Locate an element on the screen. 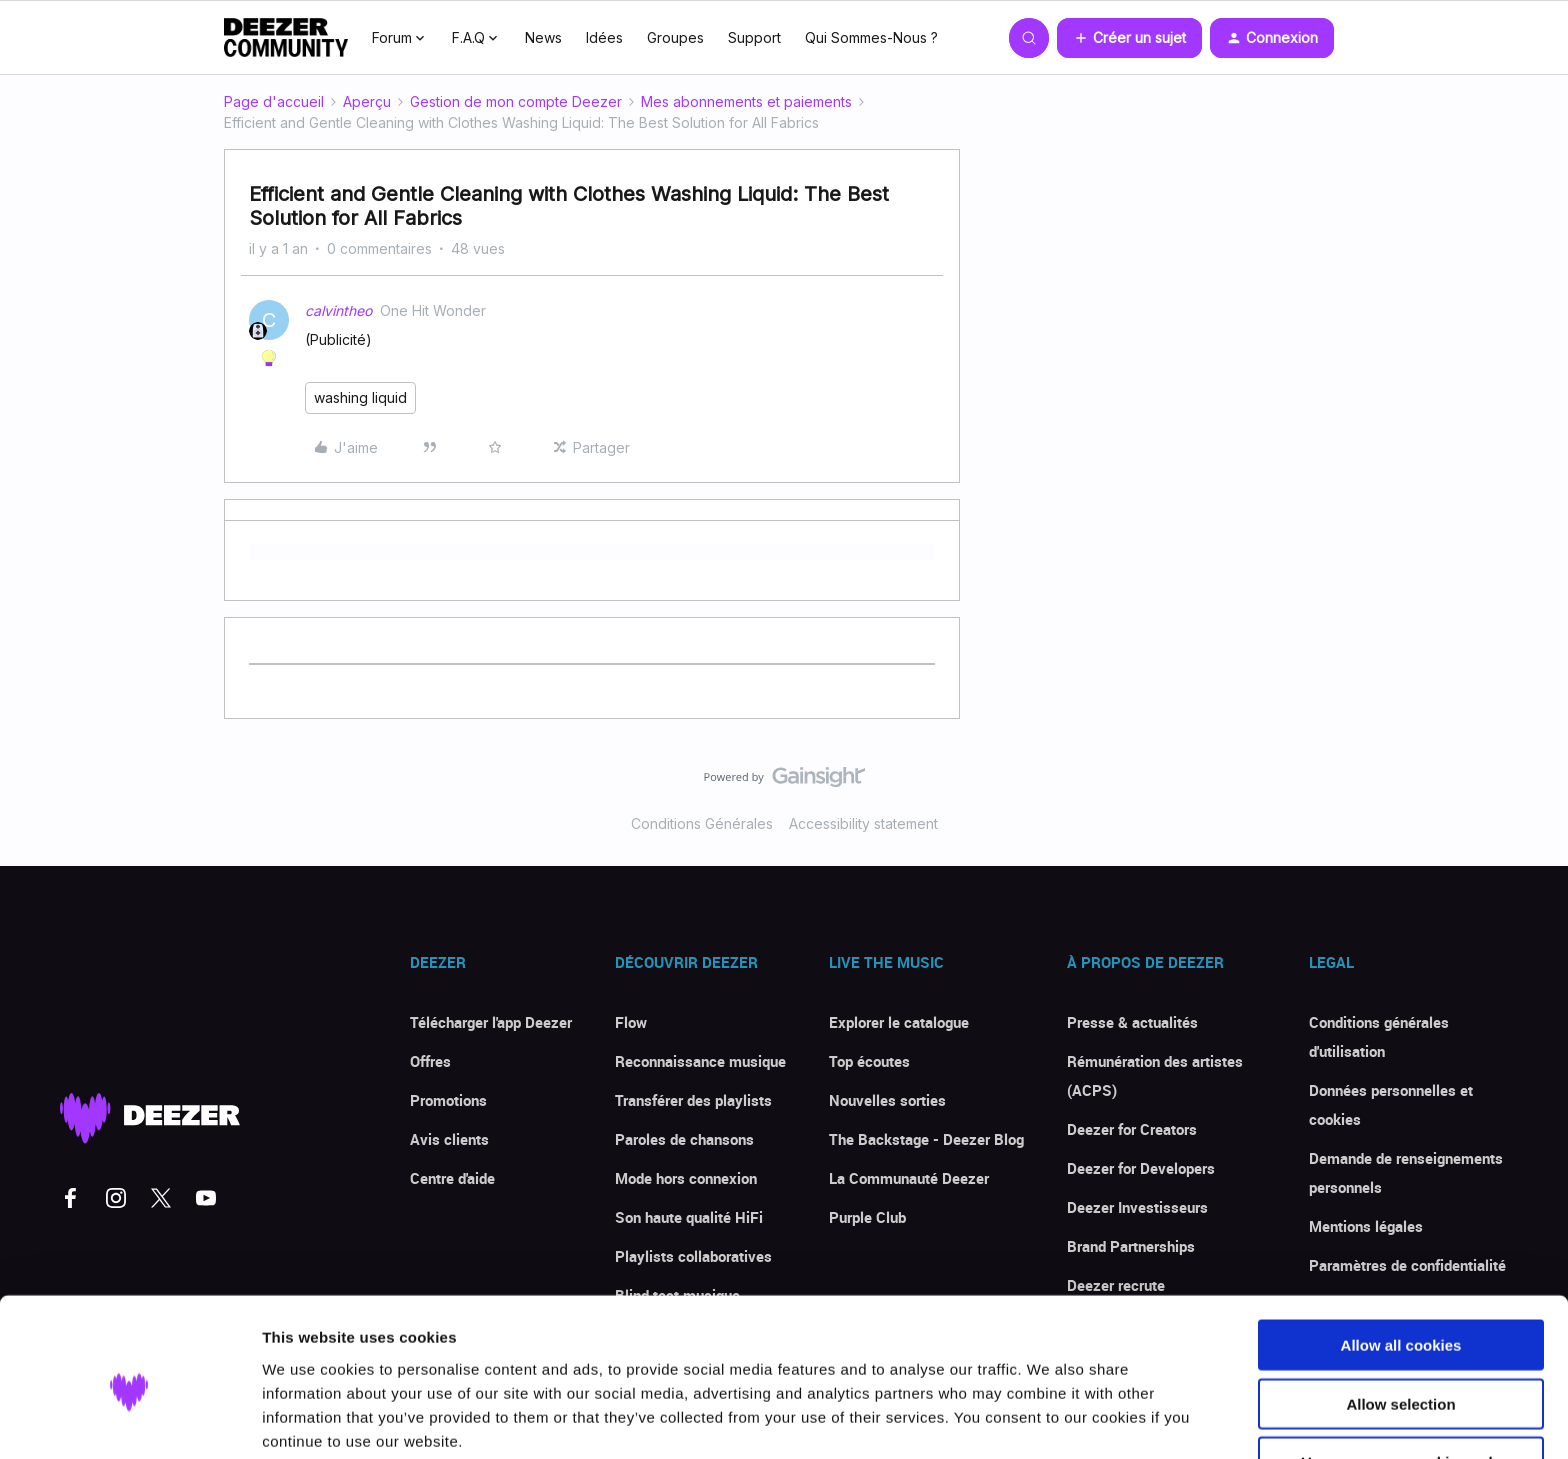  [Cookiebot by Usercentrics - opens in a new window] is located at coordinates (129, 1420).